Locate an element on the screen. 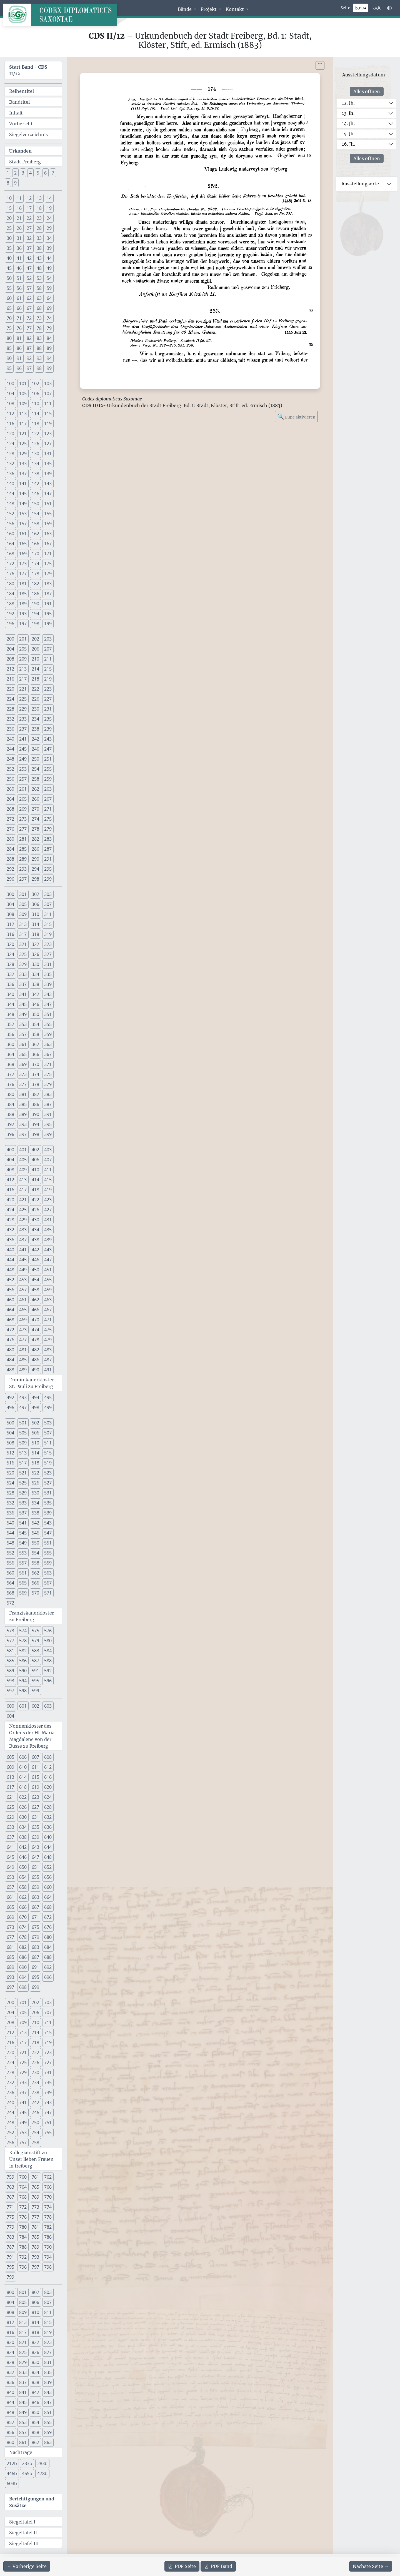 The width and height of the screenshot is (400, 2576). 448 [button] is located at coordinates (10, 1270).